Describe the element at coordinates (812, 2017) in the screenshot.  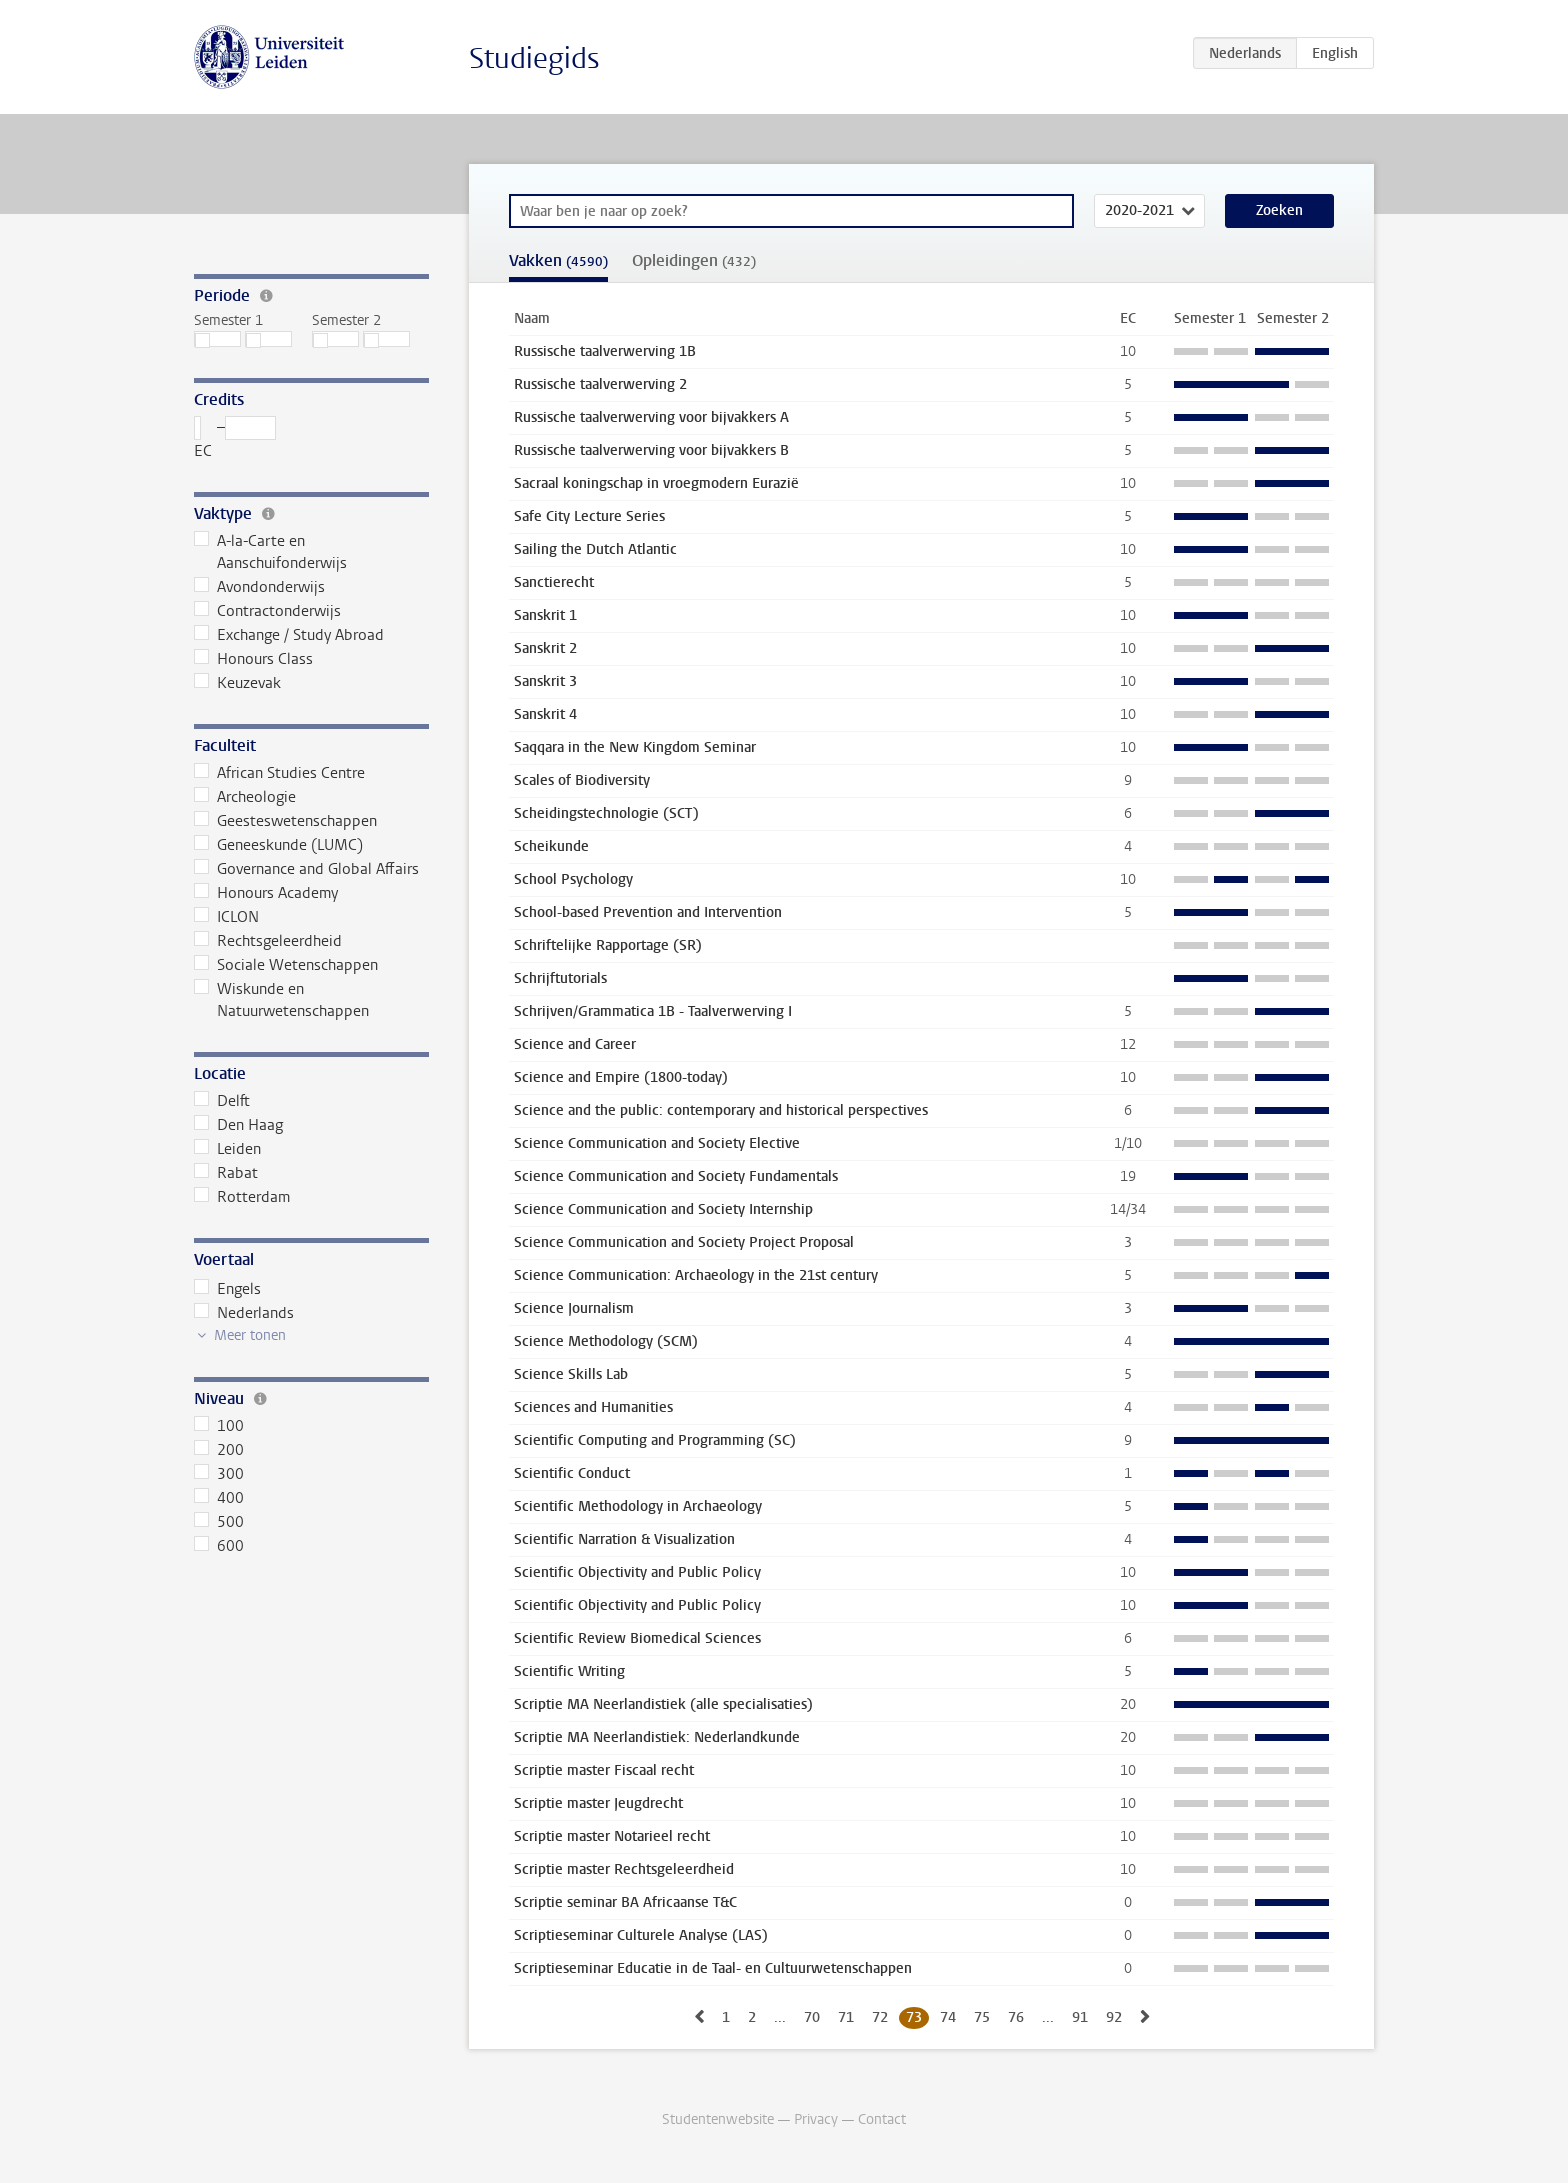
I see `70` at that location.